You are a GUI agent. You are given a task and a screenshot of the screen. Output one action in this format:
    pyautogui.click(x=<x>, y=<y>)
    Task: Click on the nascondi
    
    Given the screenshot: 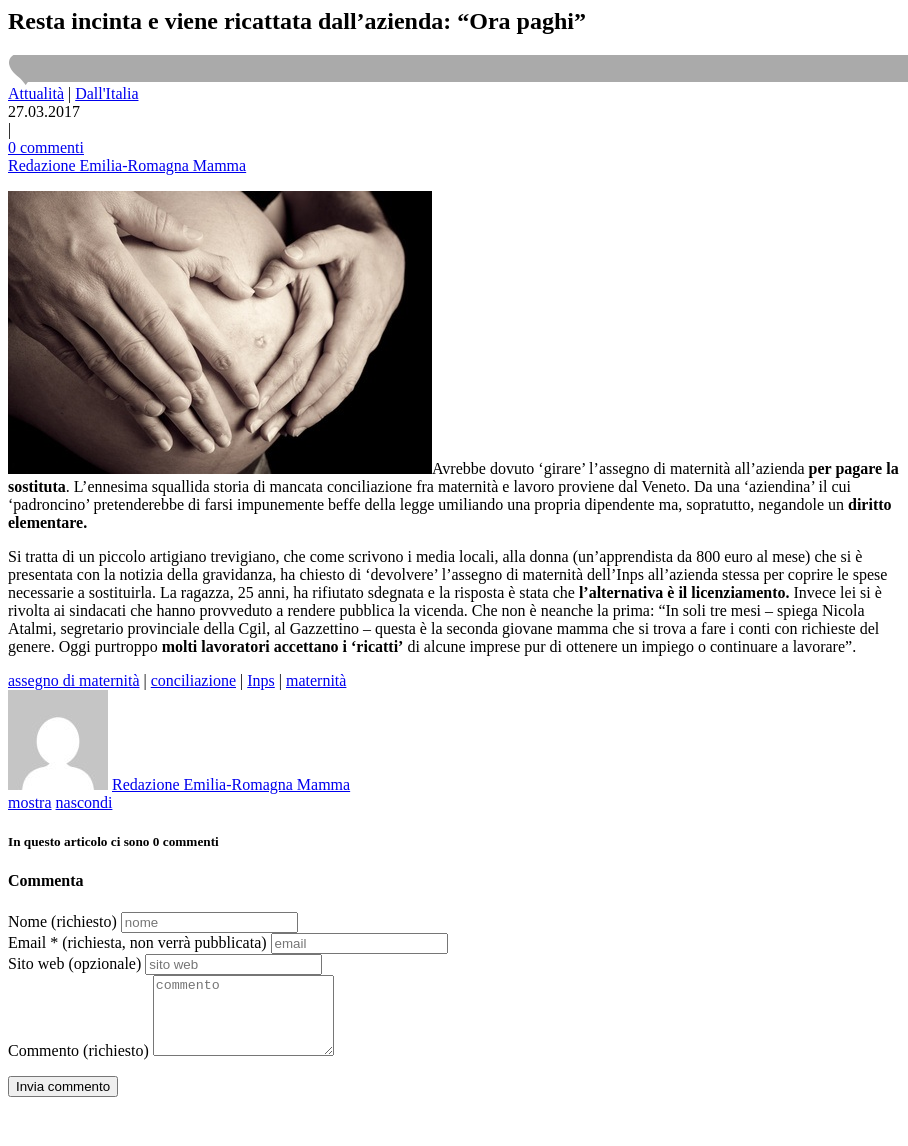 What is the action you would take?
    pyautogui.click(x=84, y=802)
    